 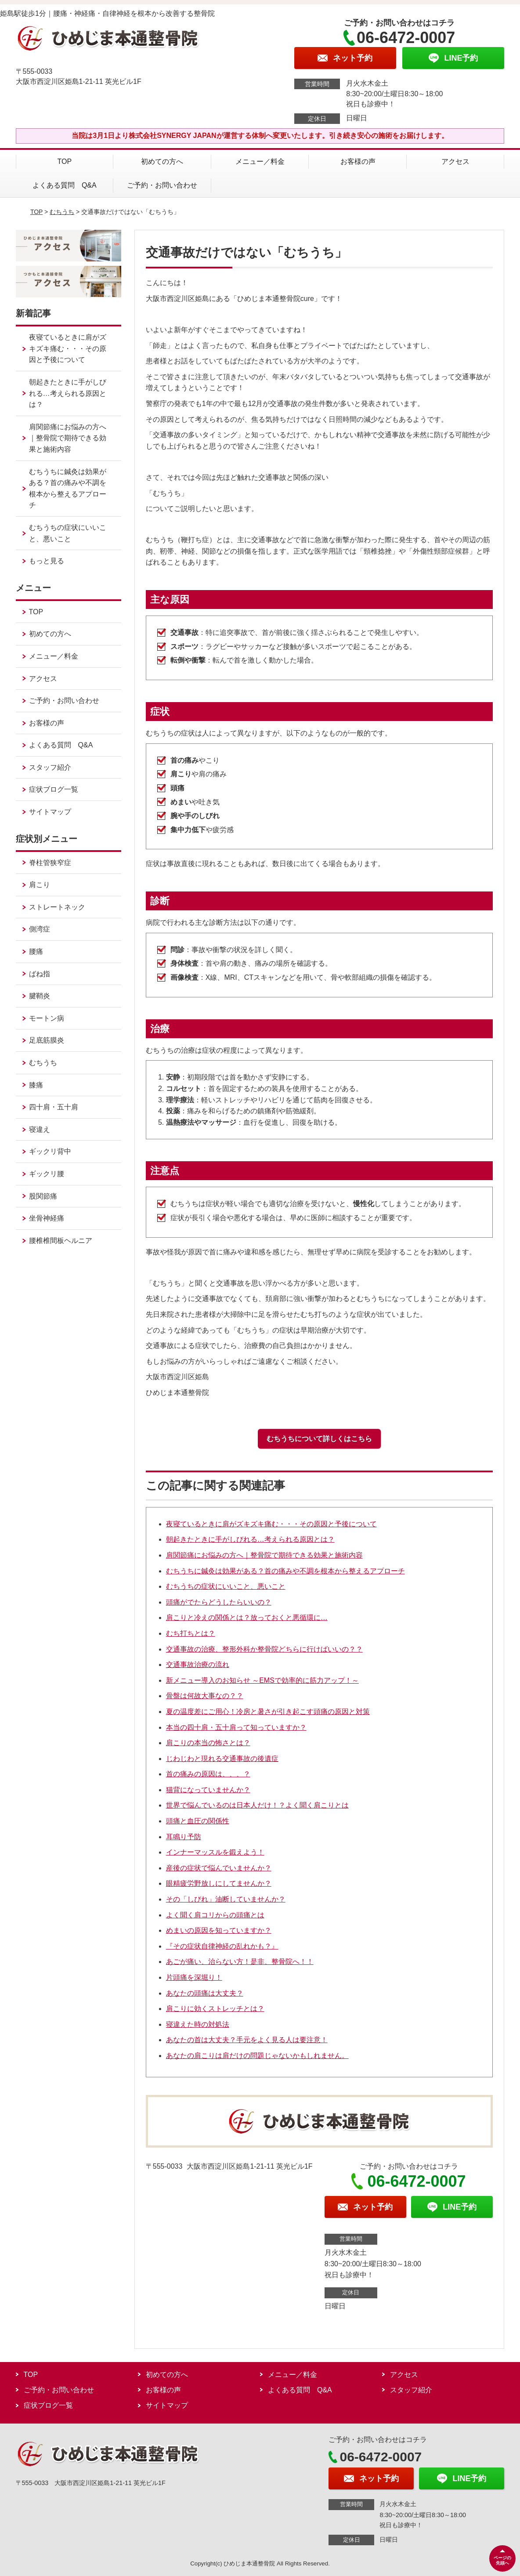 I want to click on 耳鳴り予防, so click(x=183, y=1837).